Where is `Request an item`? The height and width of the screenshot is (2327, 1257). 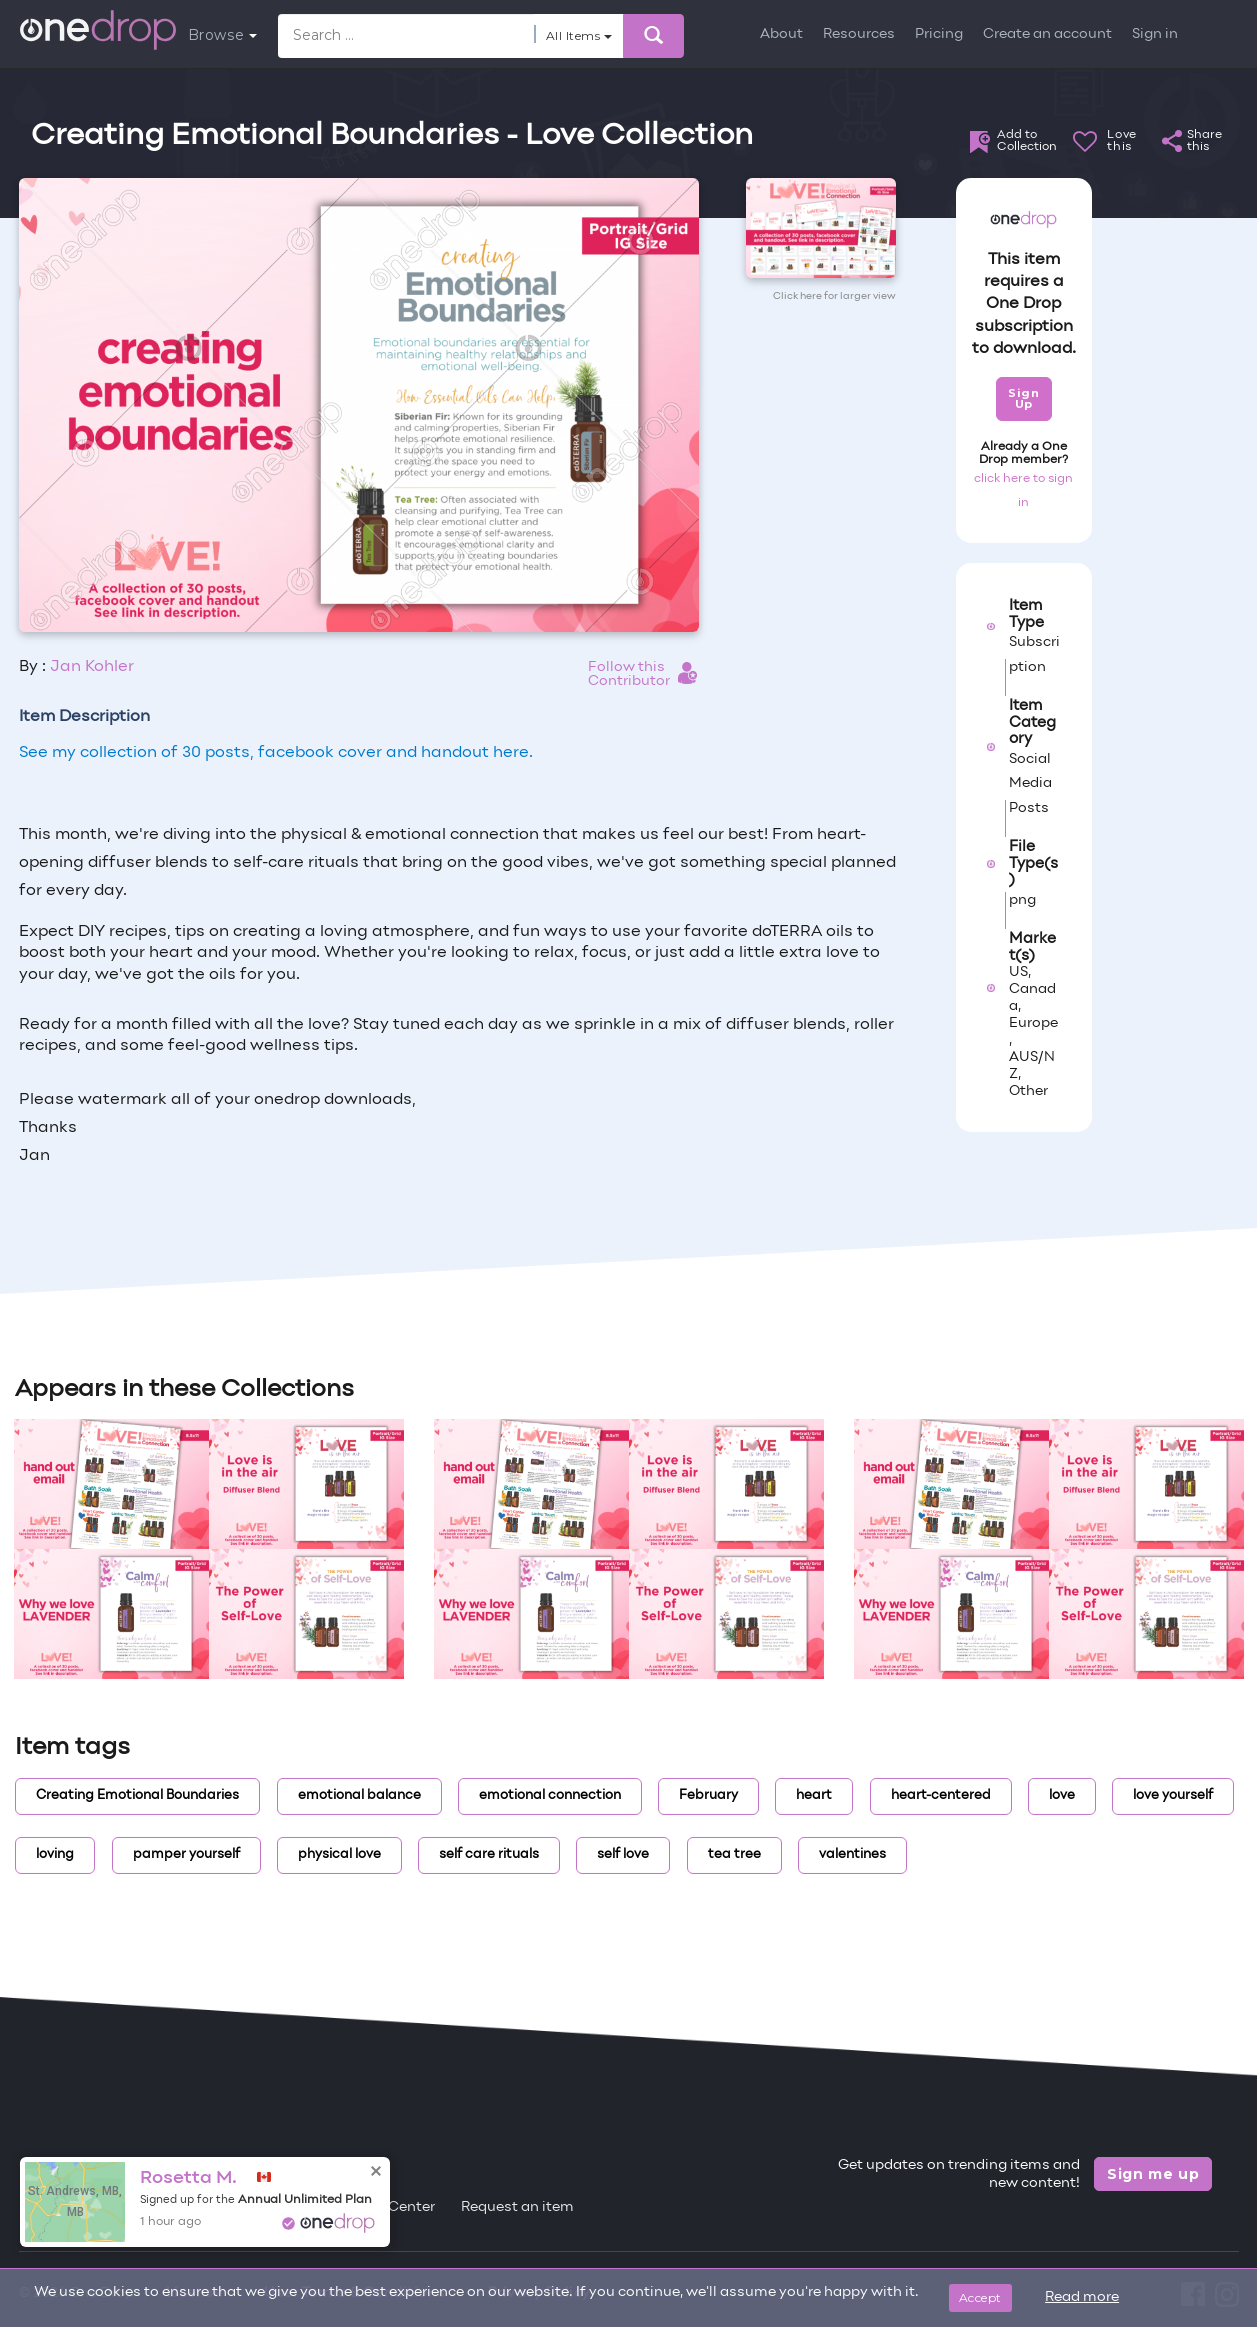
Request an item is located at coordinates (517, 2207).